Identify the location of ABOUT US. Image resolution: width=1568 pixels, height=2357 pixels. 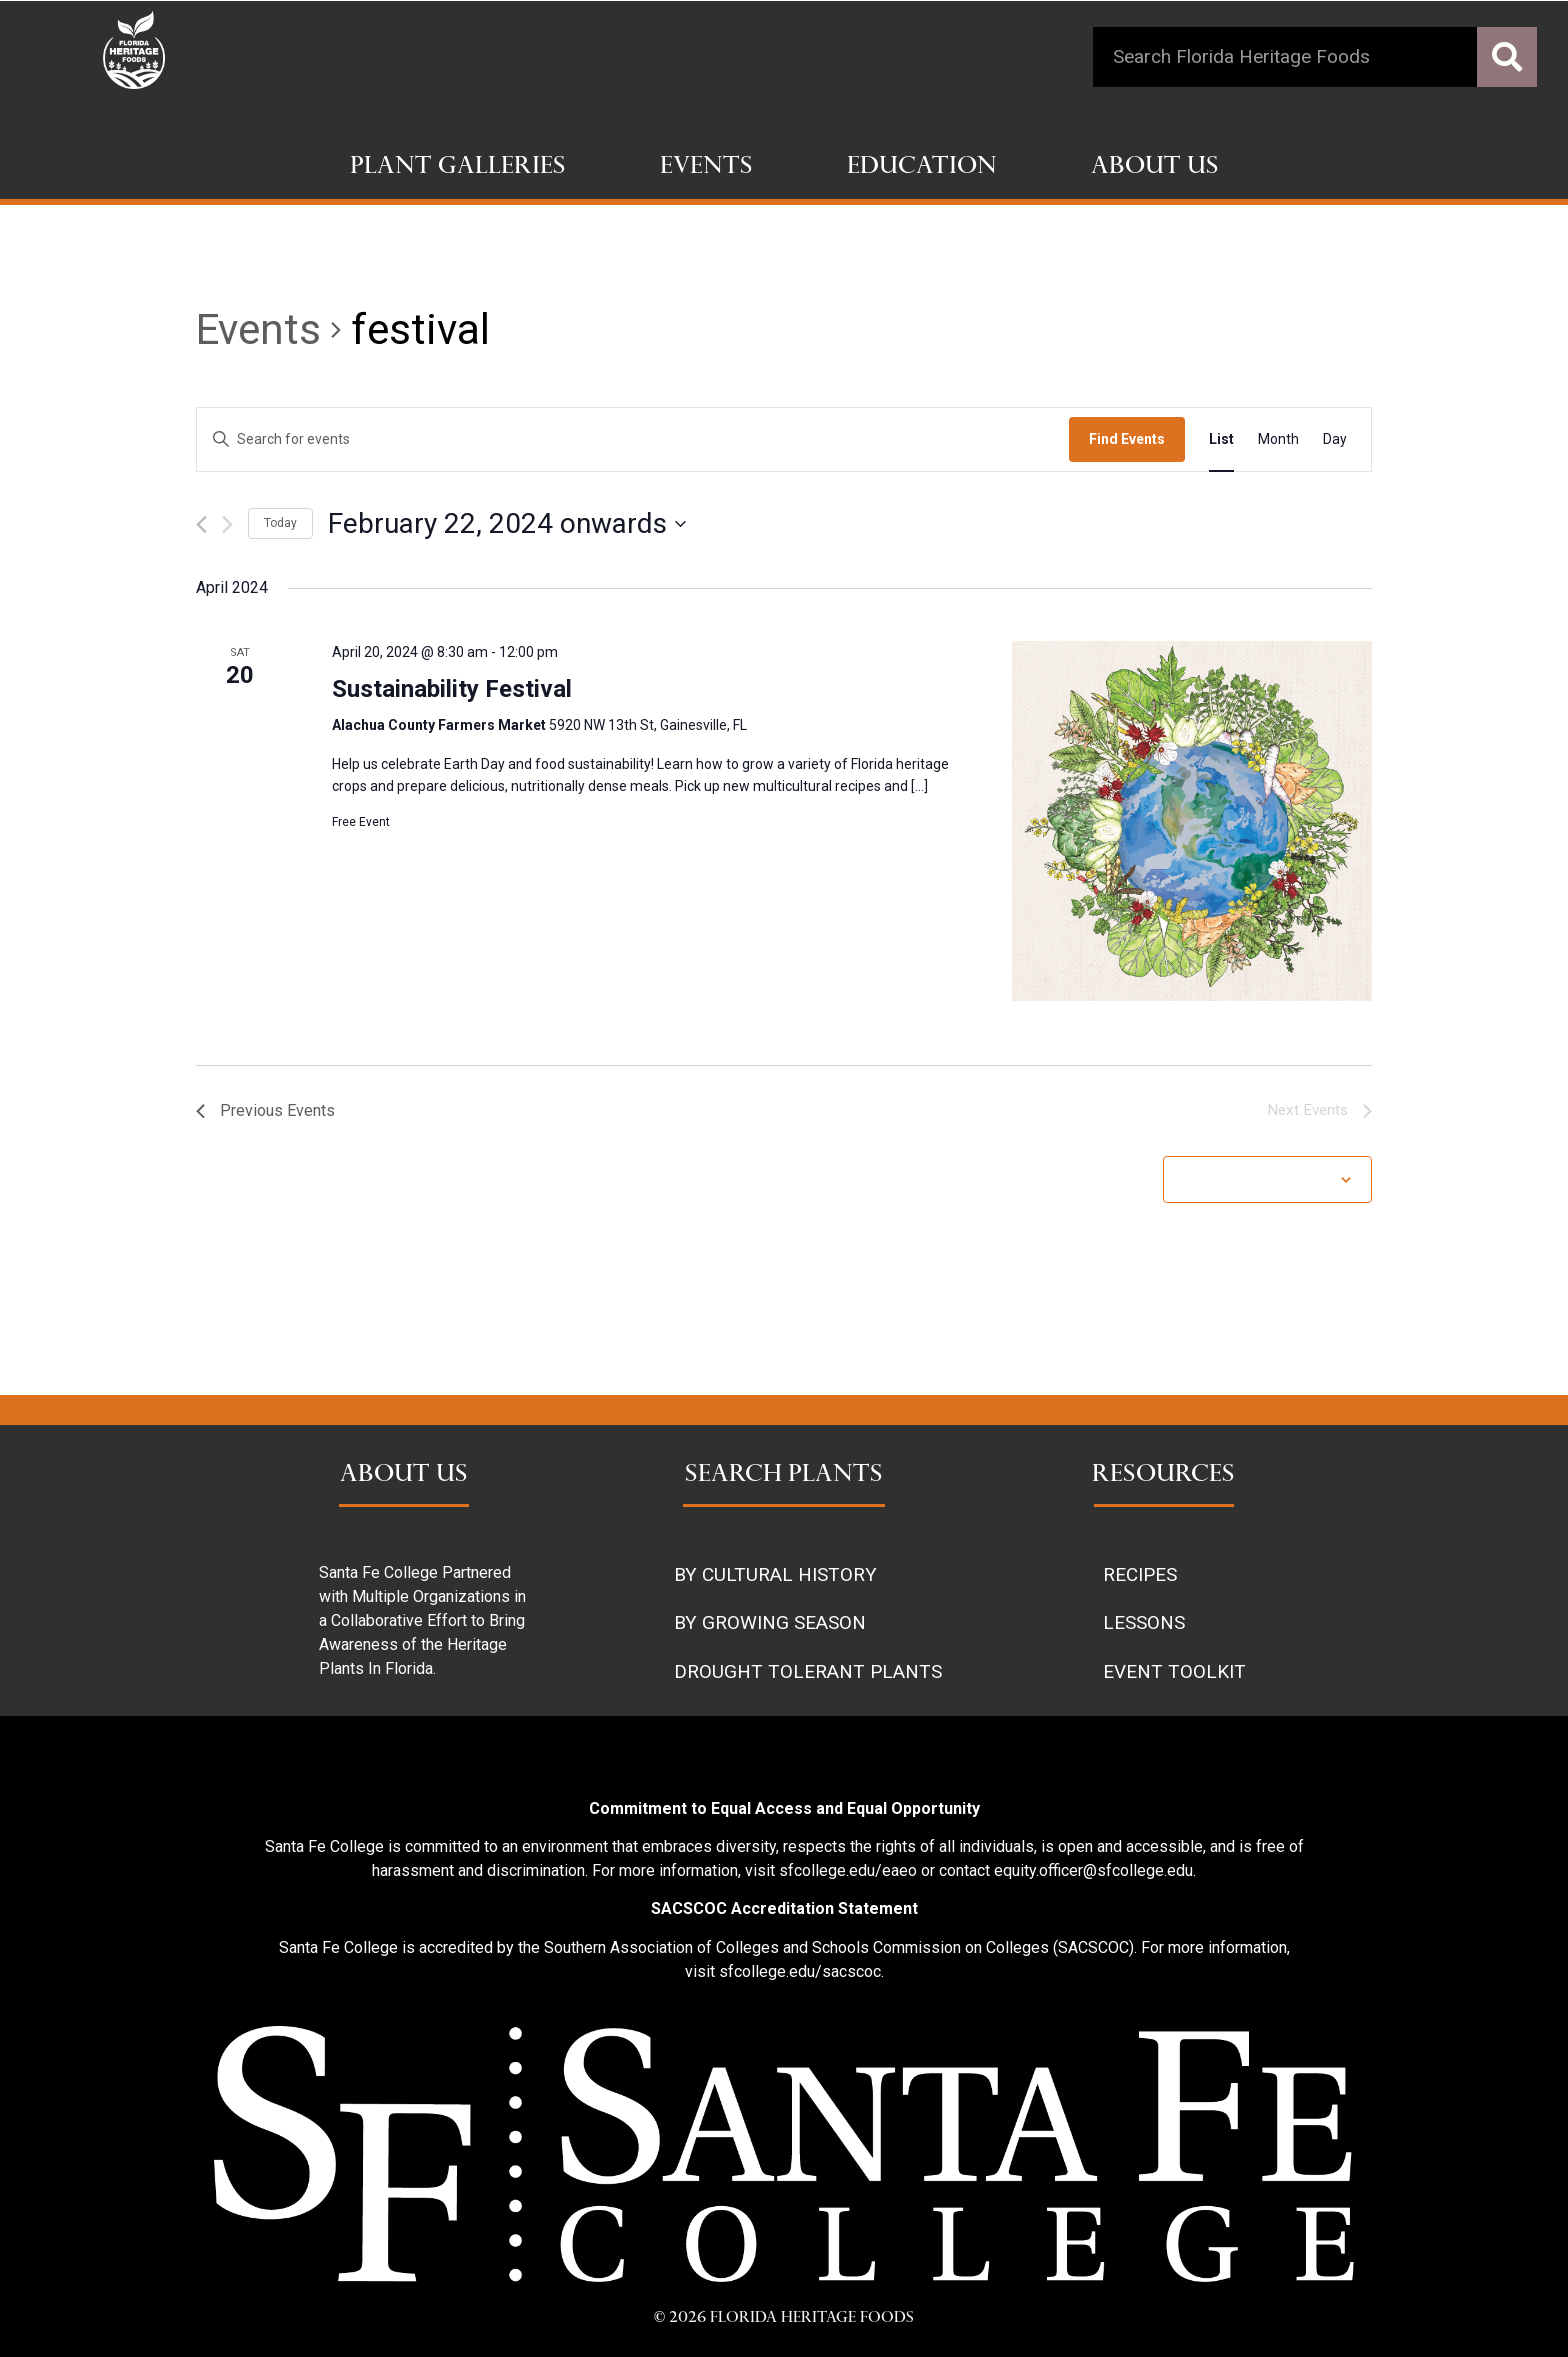
(404, 1476).